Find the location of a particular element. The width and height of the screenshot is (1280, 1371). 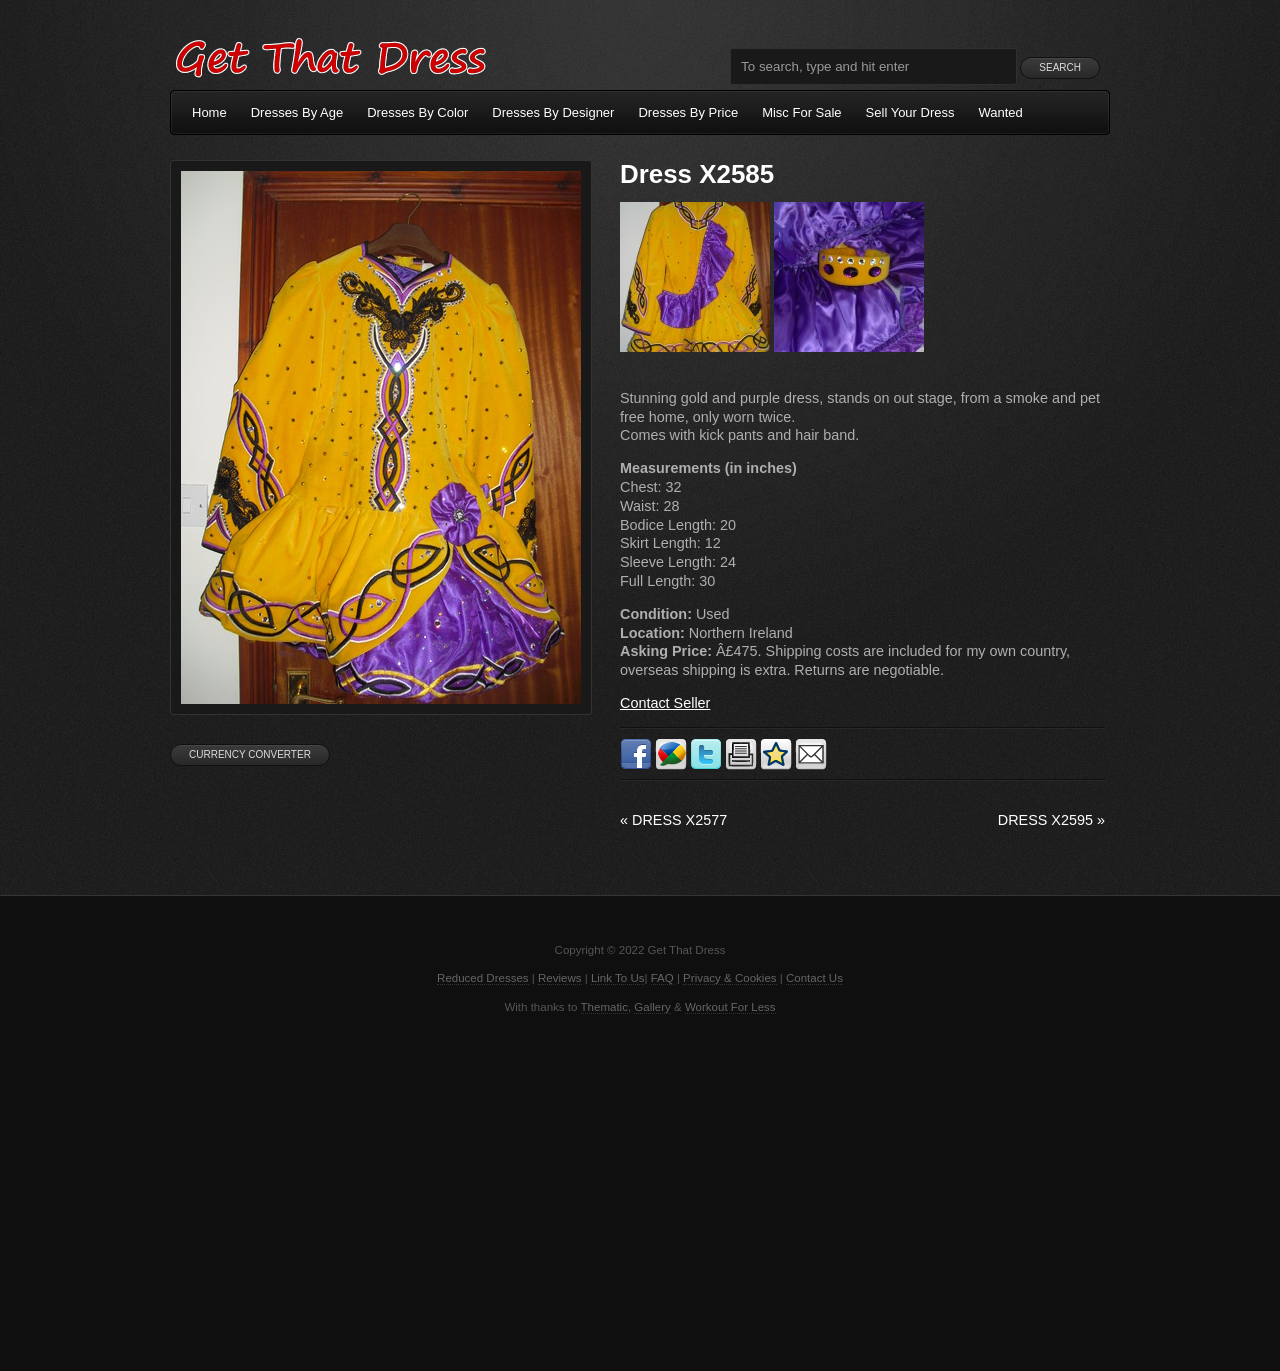

Dresses By Color is located at coordinates (417, 112).